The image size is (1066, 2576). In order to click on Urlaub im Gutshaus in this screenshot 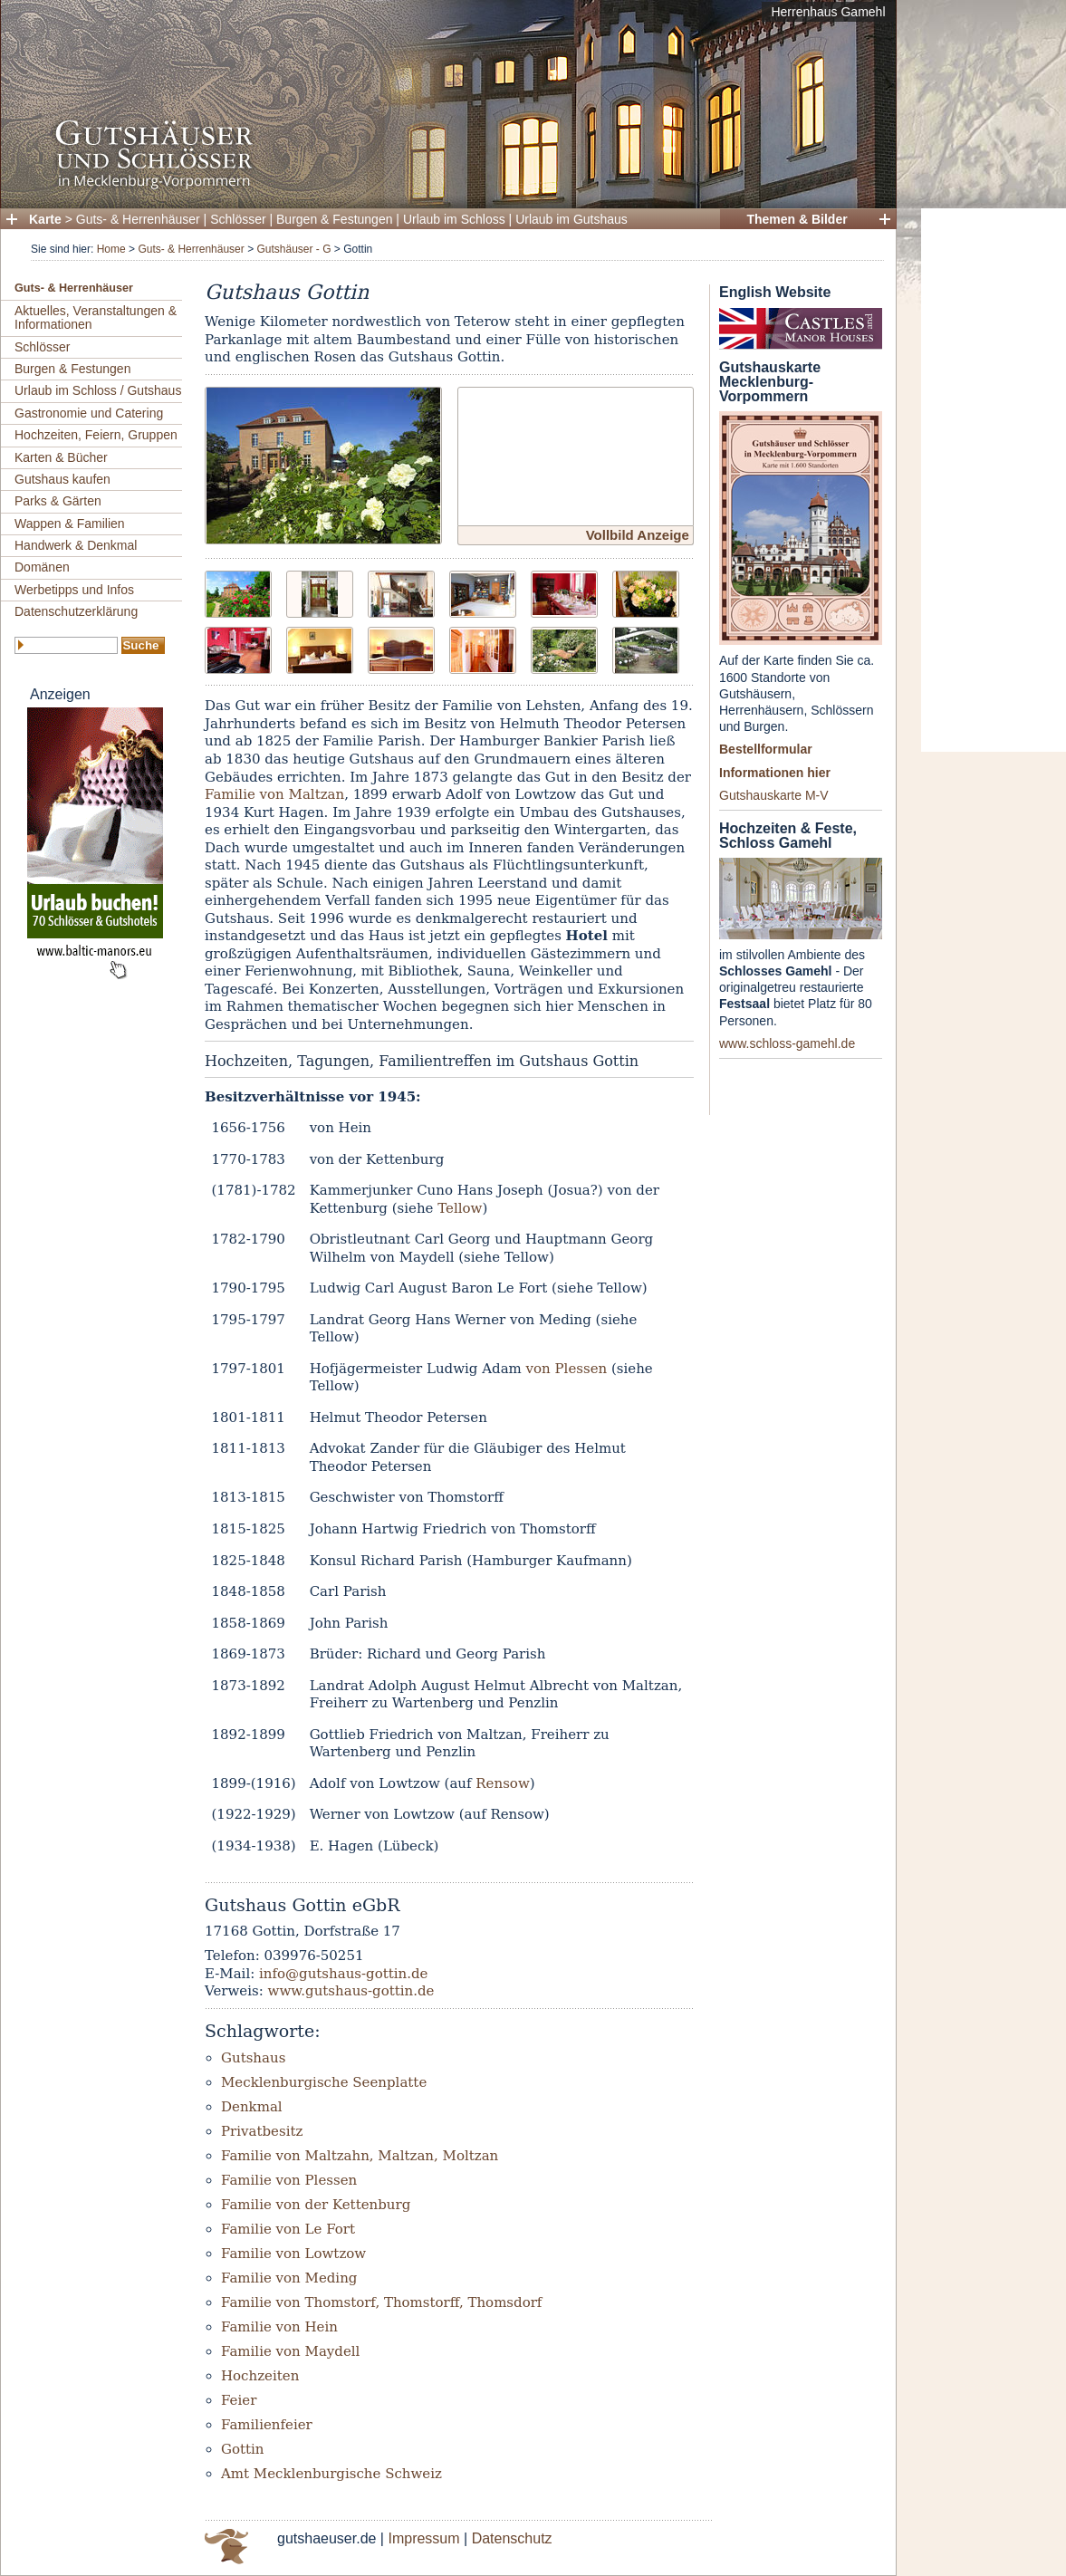, I will do `click(571, 219)`.